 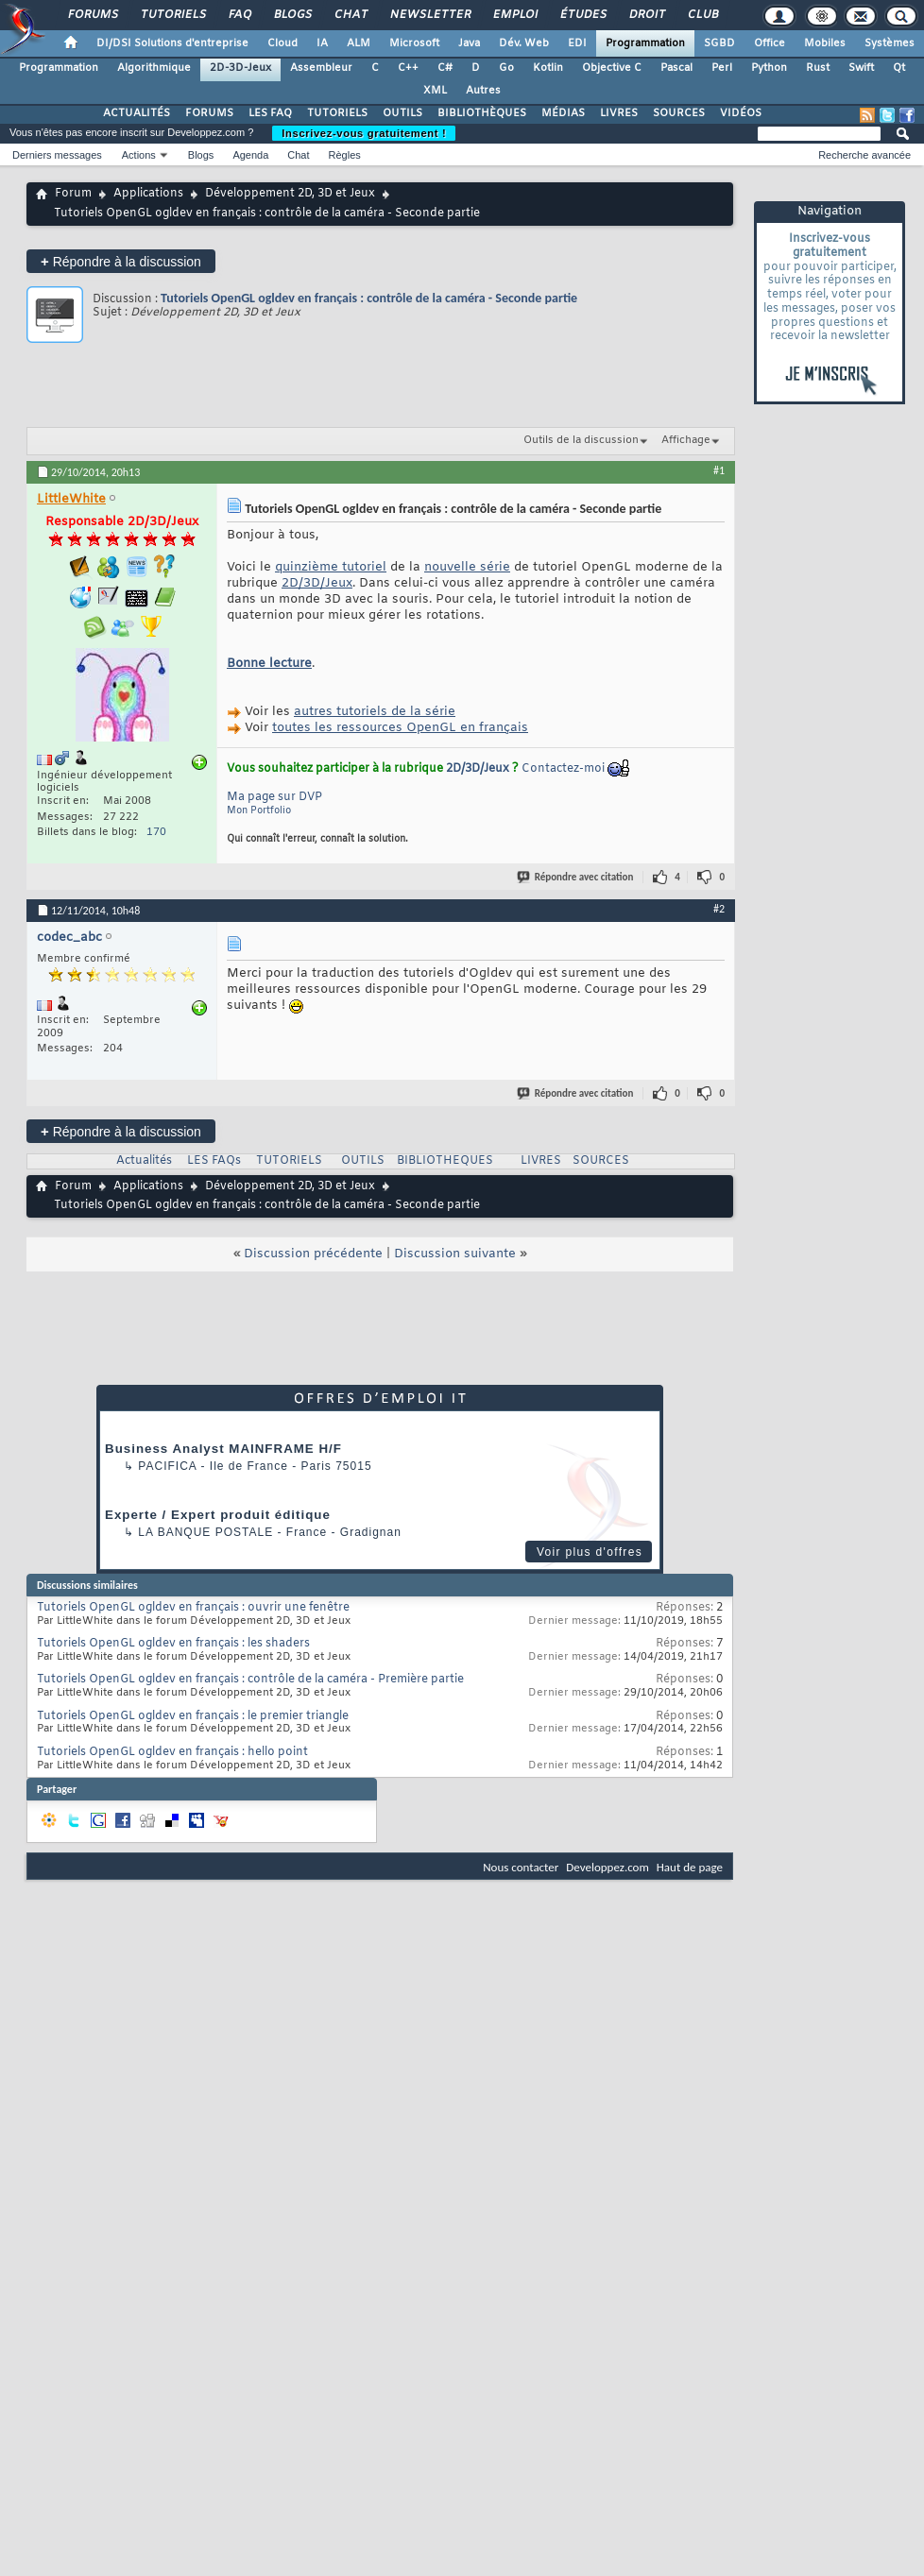 What do you see at coordinates (514, 15) in the screenshot?
I see `Emploi` at bounding box center [514, 15].